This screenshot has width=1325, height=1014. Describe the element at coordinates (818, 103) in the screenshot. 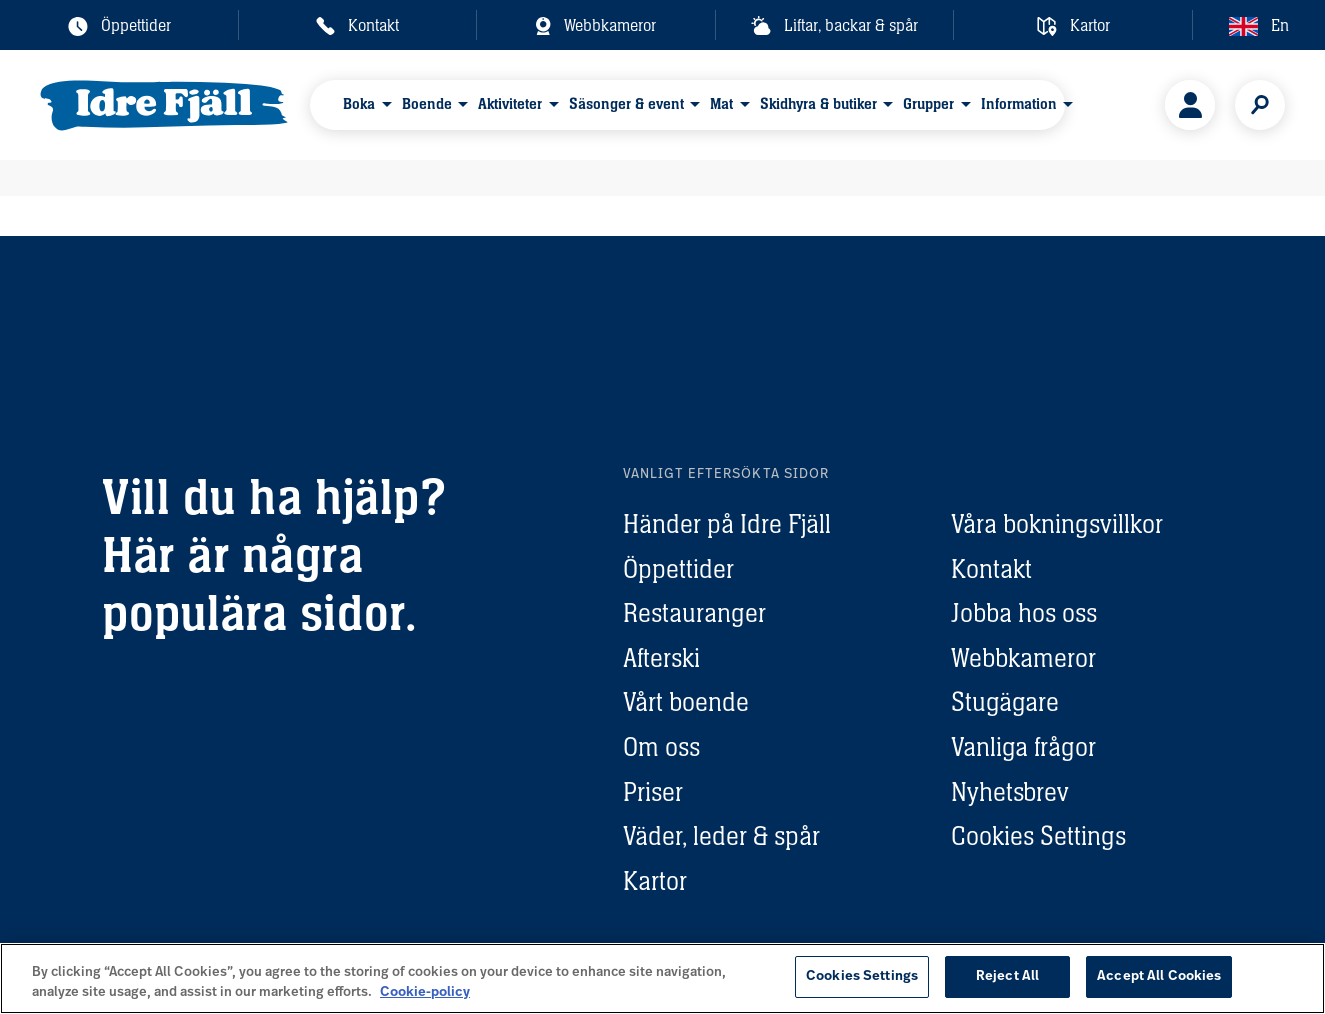

I see `Skidhyra & butiker` at that location.